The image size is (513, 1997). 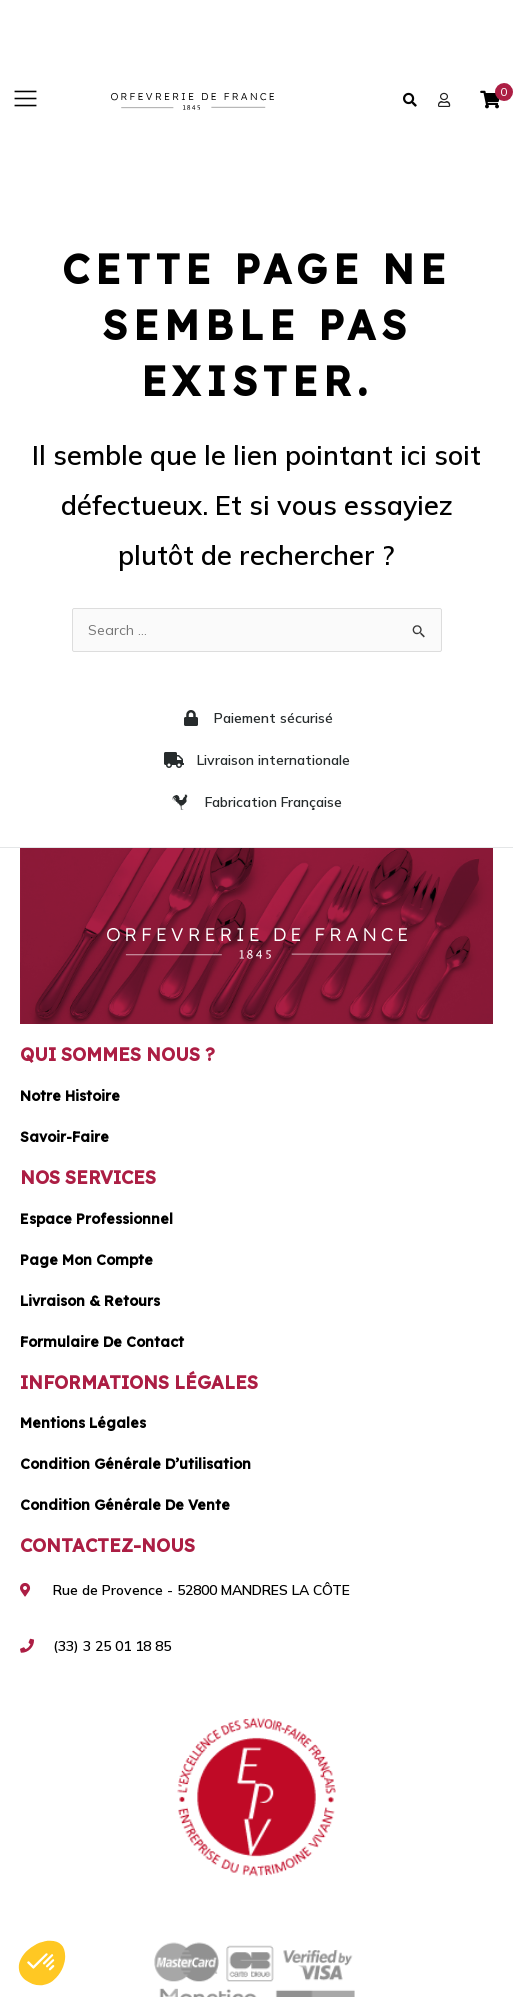 What do you see at coordinates (64, 1137) in the screenshot?
I see `Savoir-faire` at bounding box center [64, 1137].